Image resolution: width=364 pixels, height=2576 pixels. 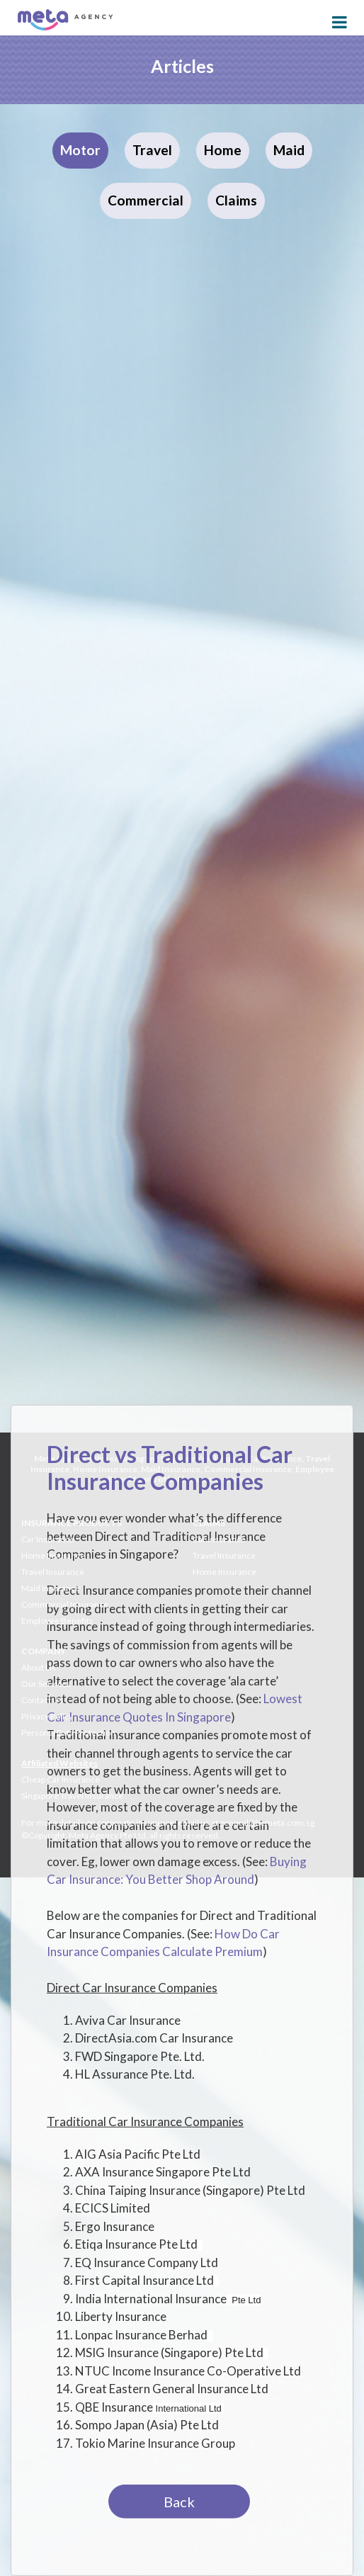 I want to click on Home, so click(x=222, y=150).